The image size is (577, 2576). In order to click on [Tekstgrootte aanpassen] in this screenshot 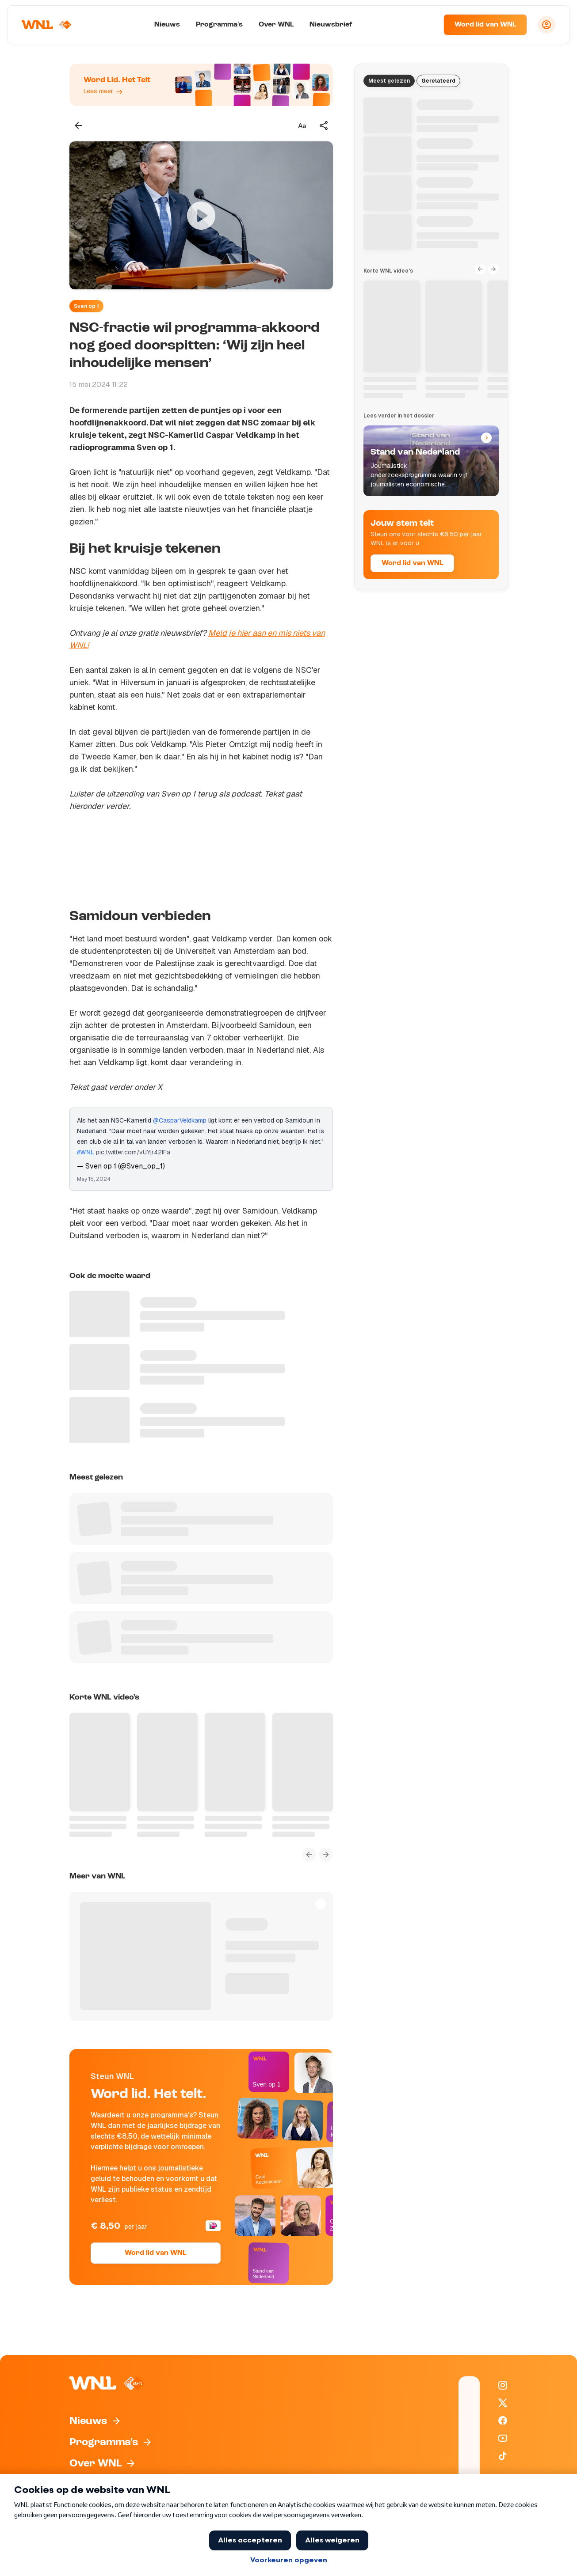, I will do `click(302, 125)`.